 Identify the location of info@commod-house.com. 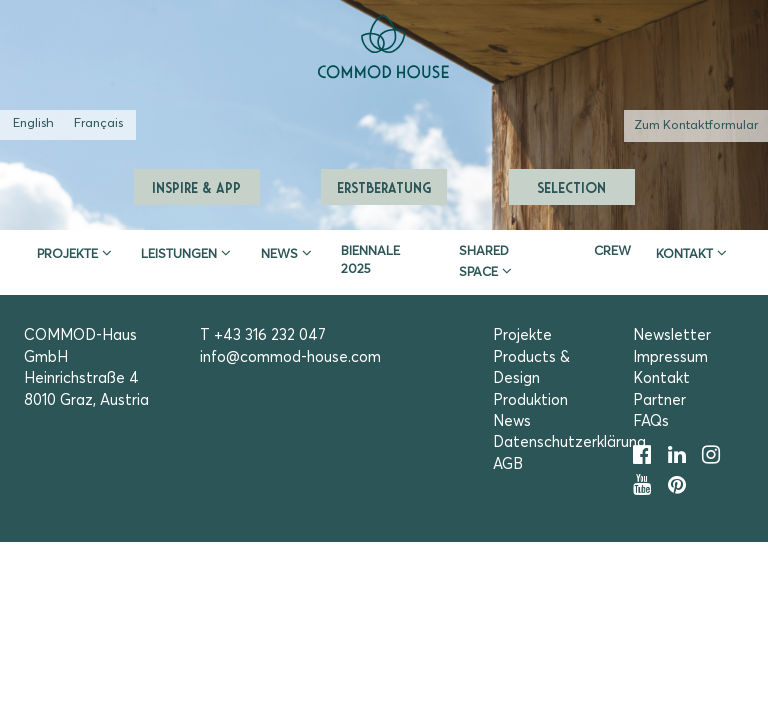
(290, 357).